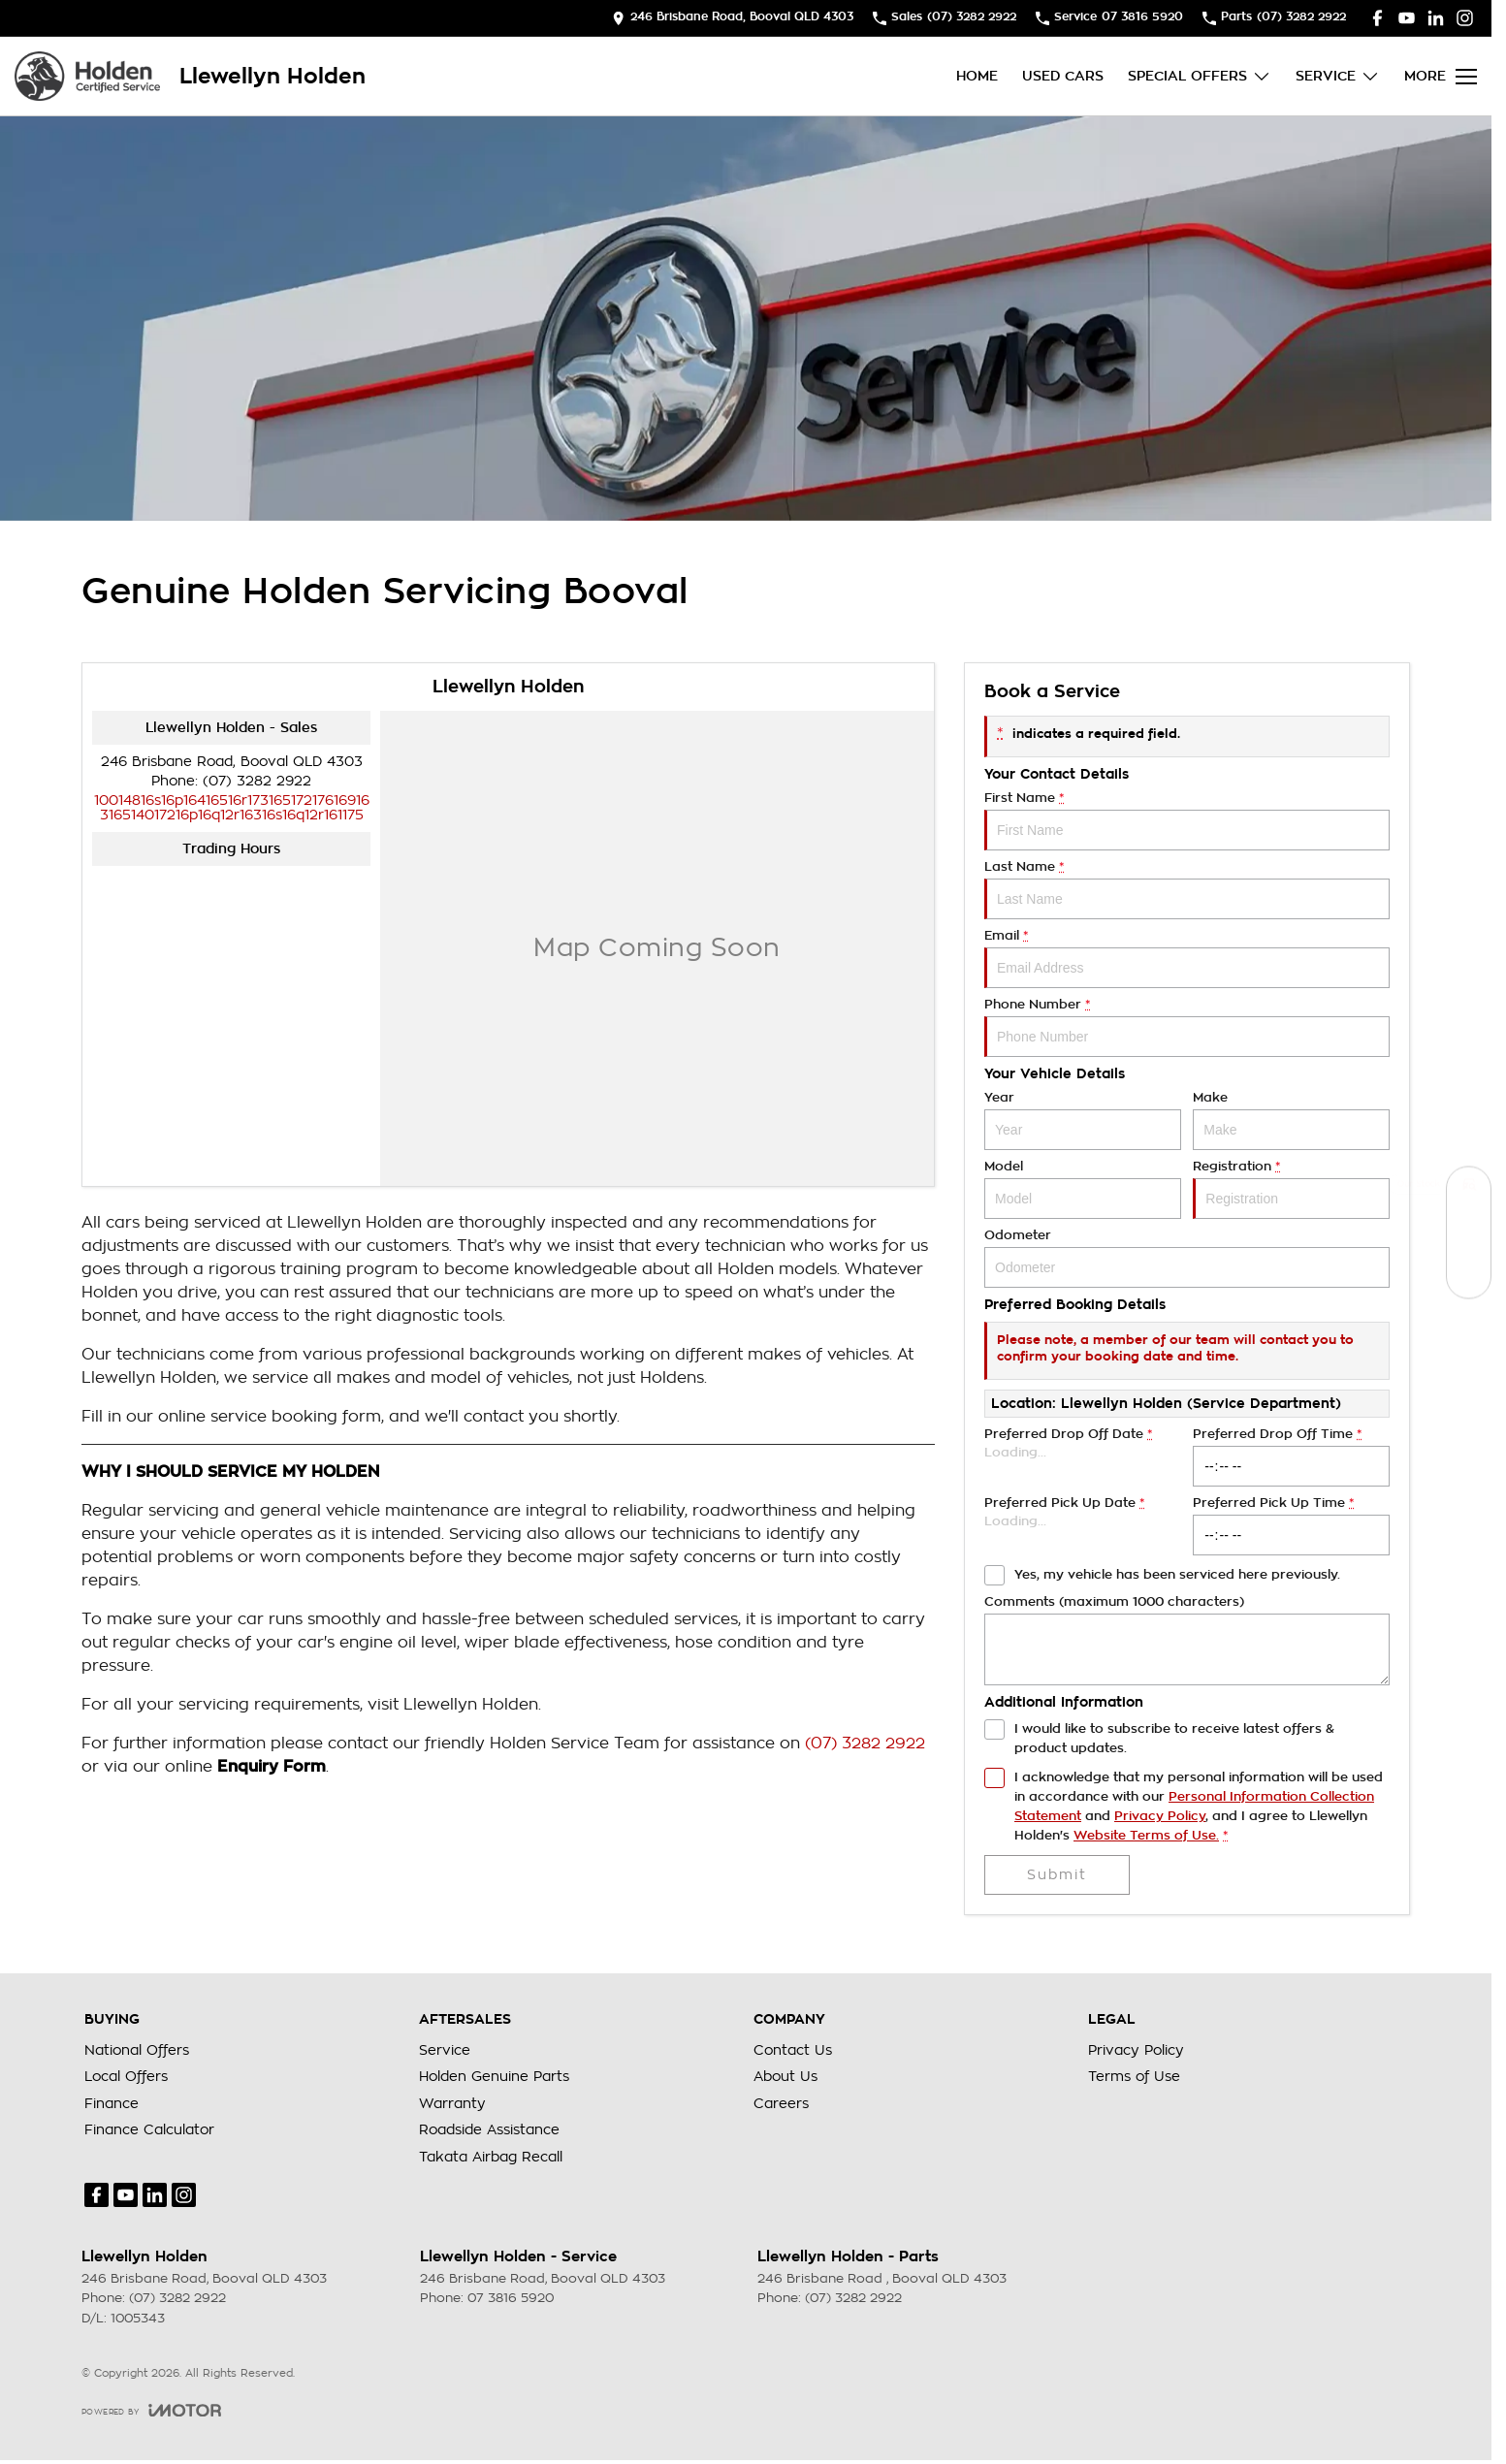 The image size is (1506, 2464). What do you see at coordinates (151, 2410) in the screenshot?
I see `[Toggle links]` at bounding box center [151, 2410].